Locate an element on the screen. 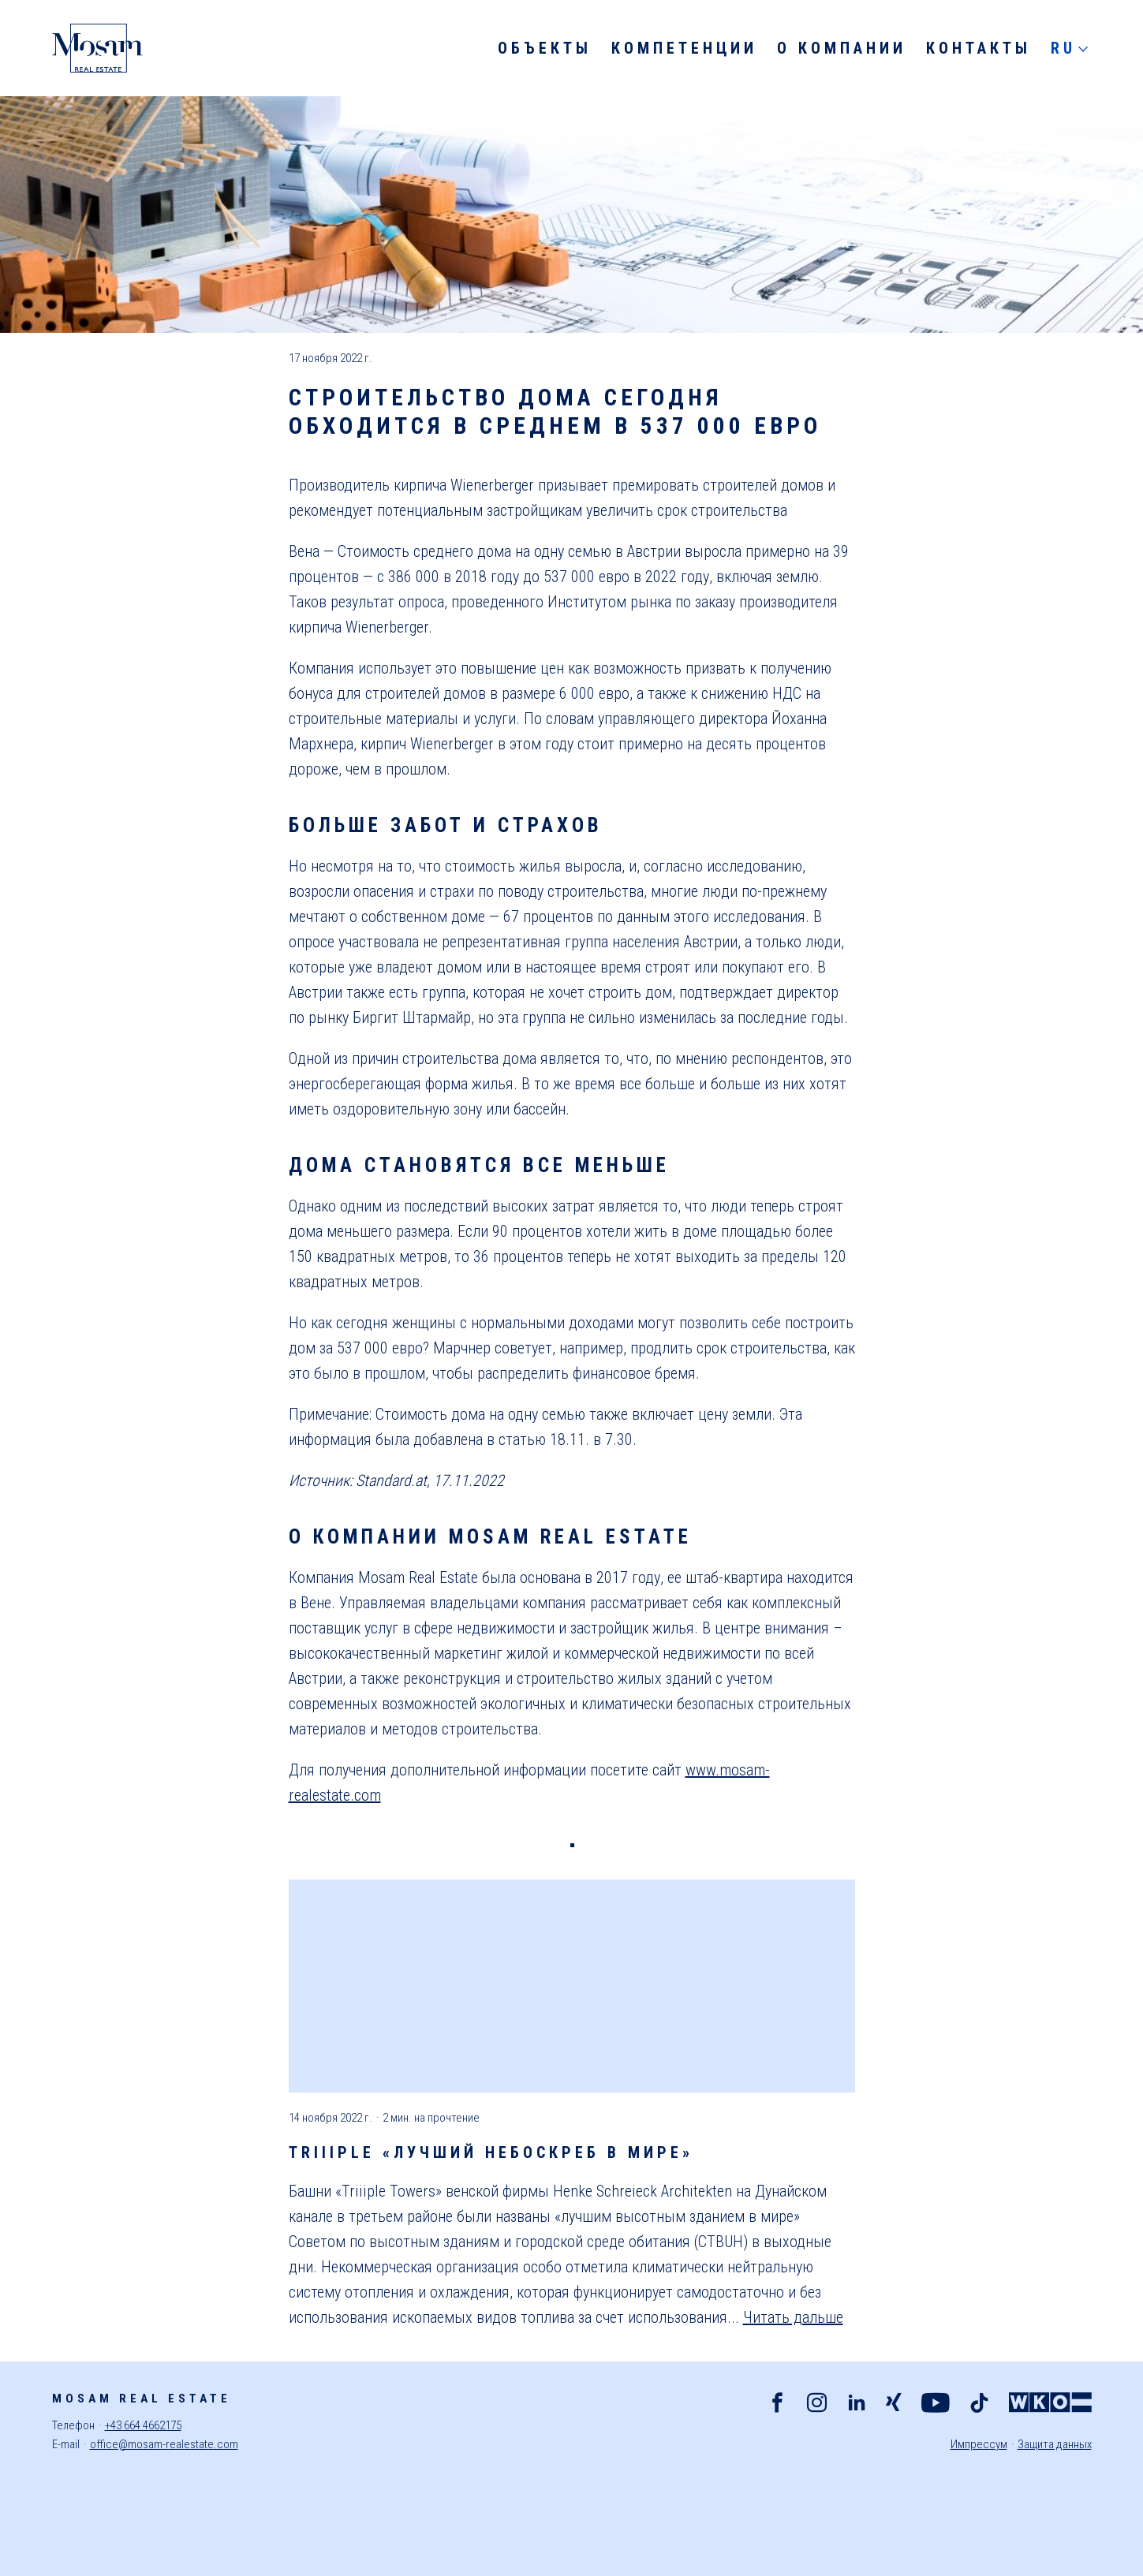 The width and height of the screenshot is (1143, 2576). +43 664 4662175 is located at coordinates (143, 2425).